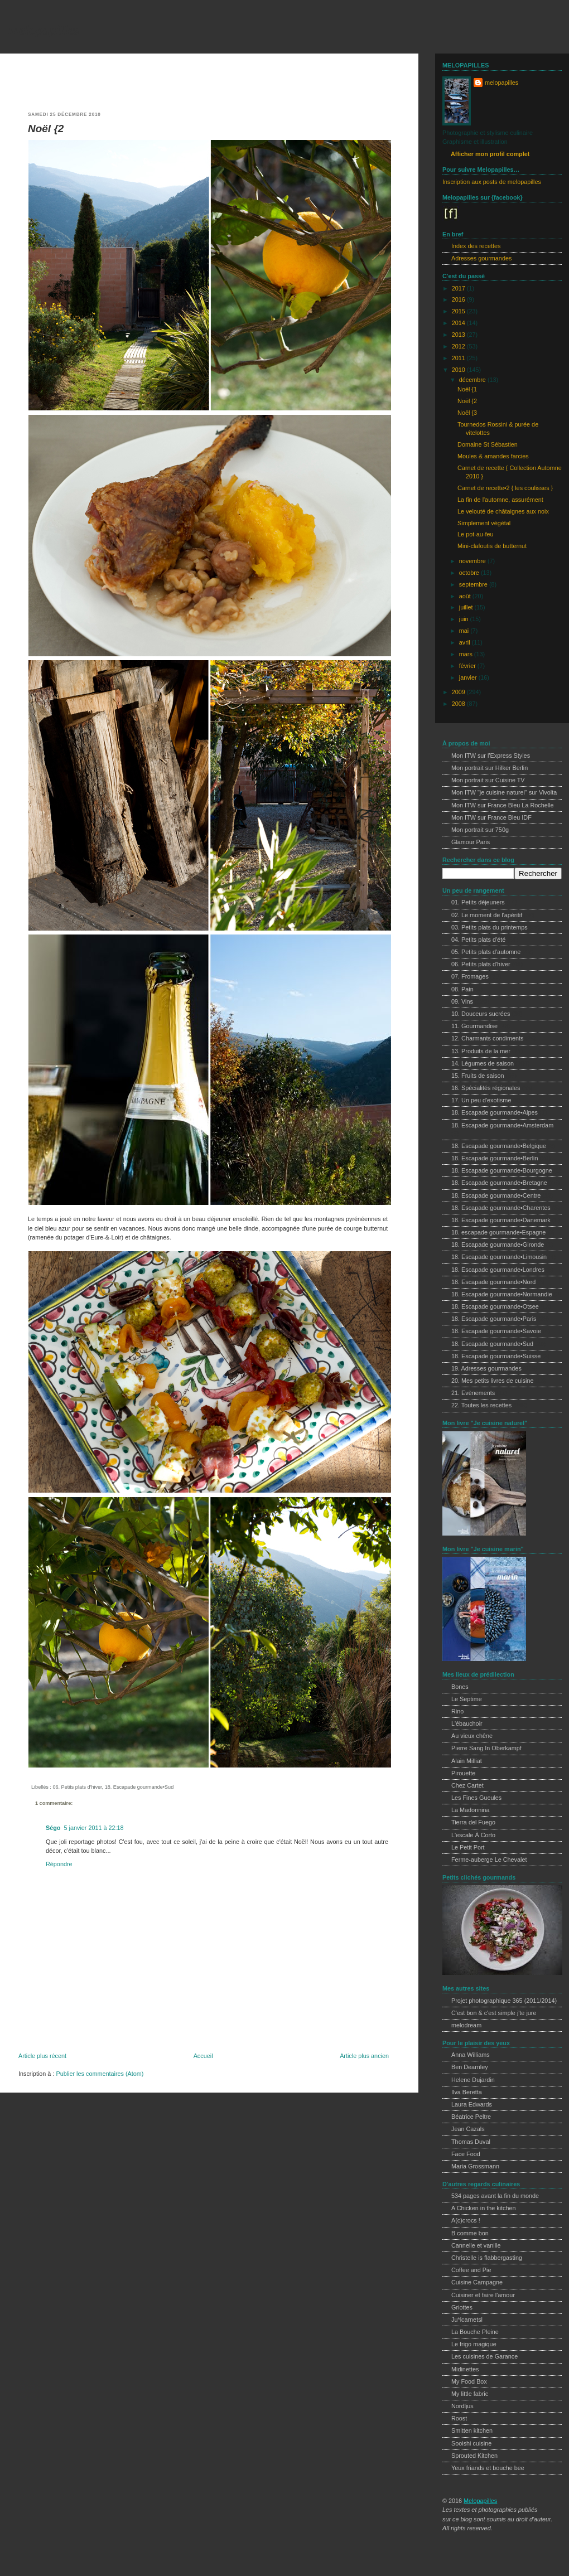 This screenshot has height=2576, width=569. What do you see at coordinates (467, 389) in the screenshot?
I see `Noël {1` at bounding box center [467, 389].